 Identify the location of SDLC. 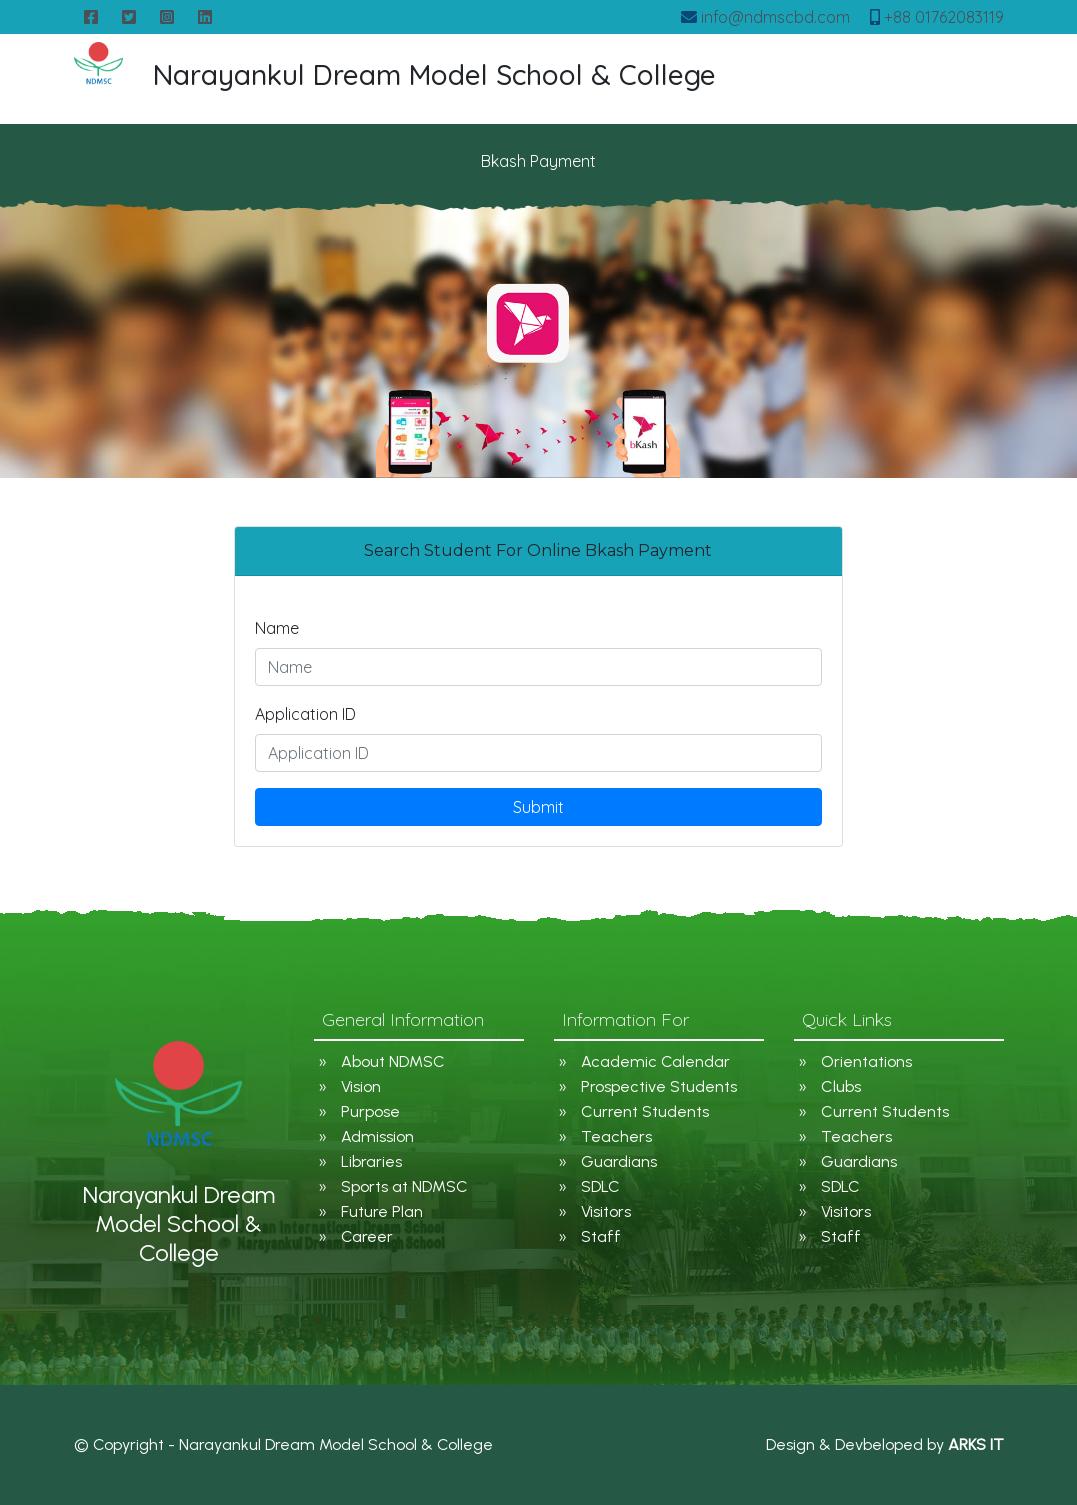
(600, 1186).